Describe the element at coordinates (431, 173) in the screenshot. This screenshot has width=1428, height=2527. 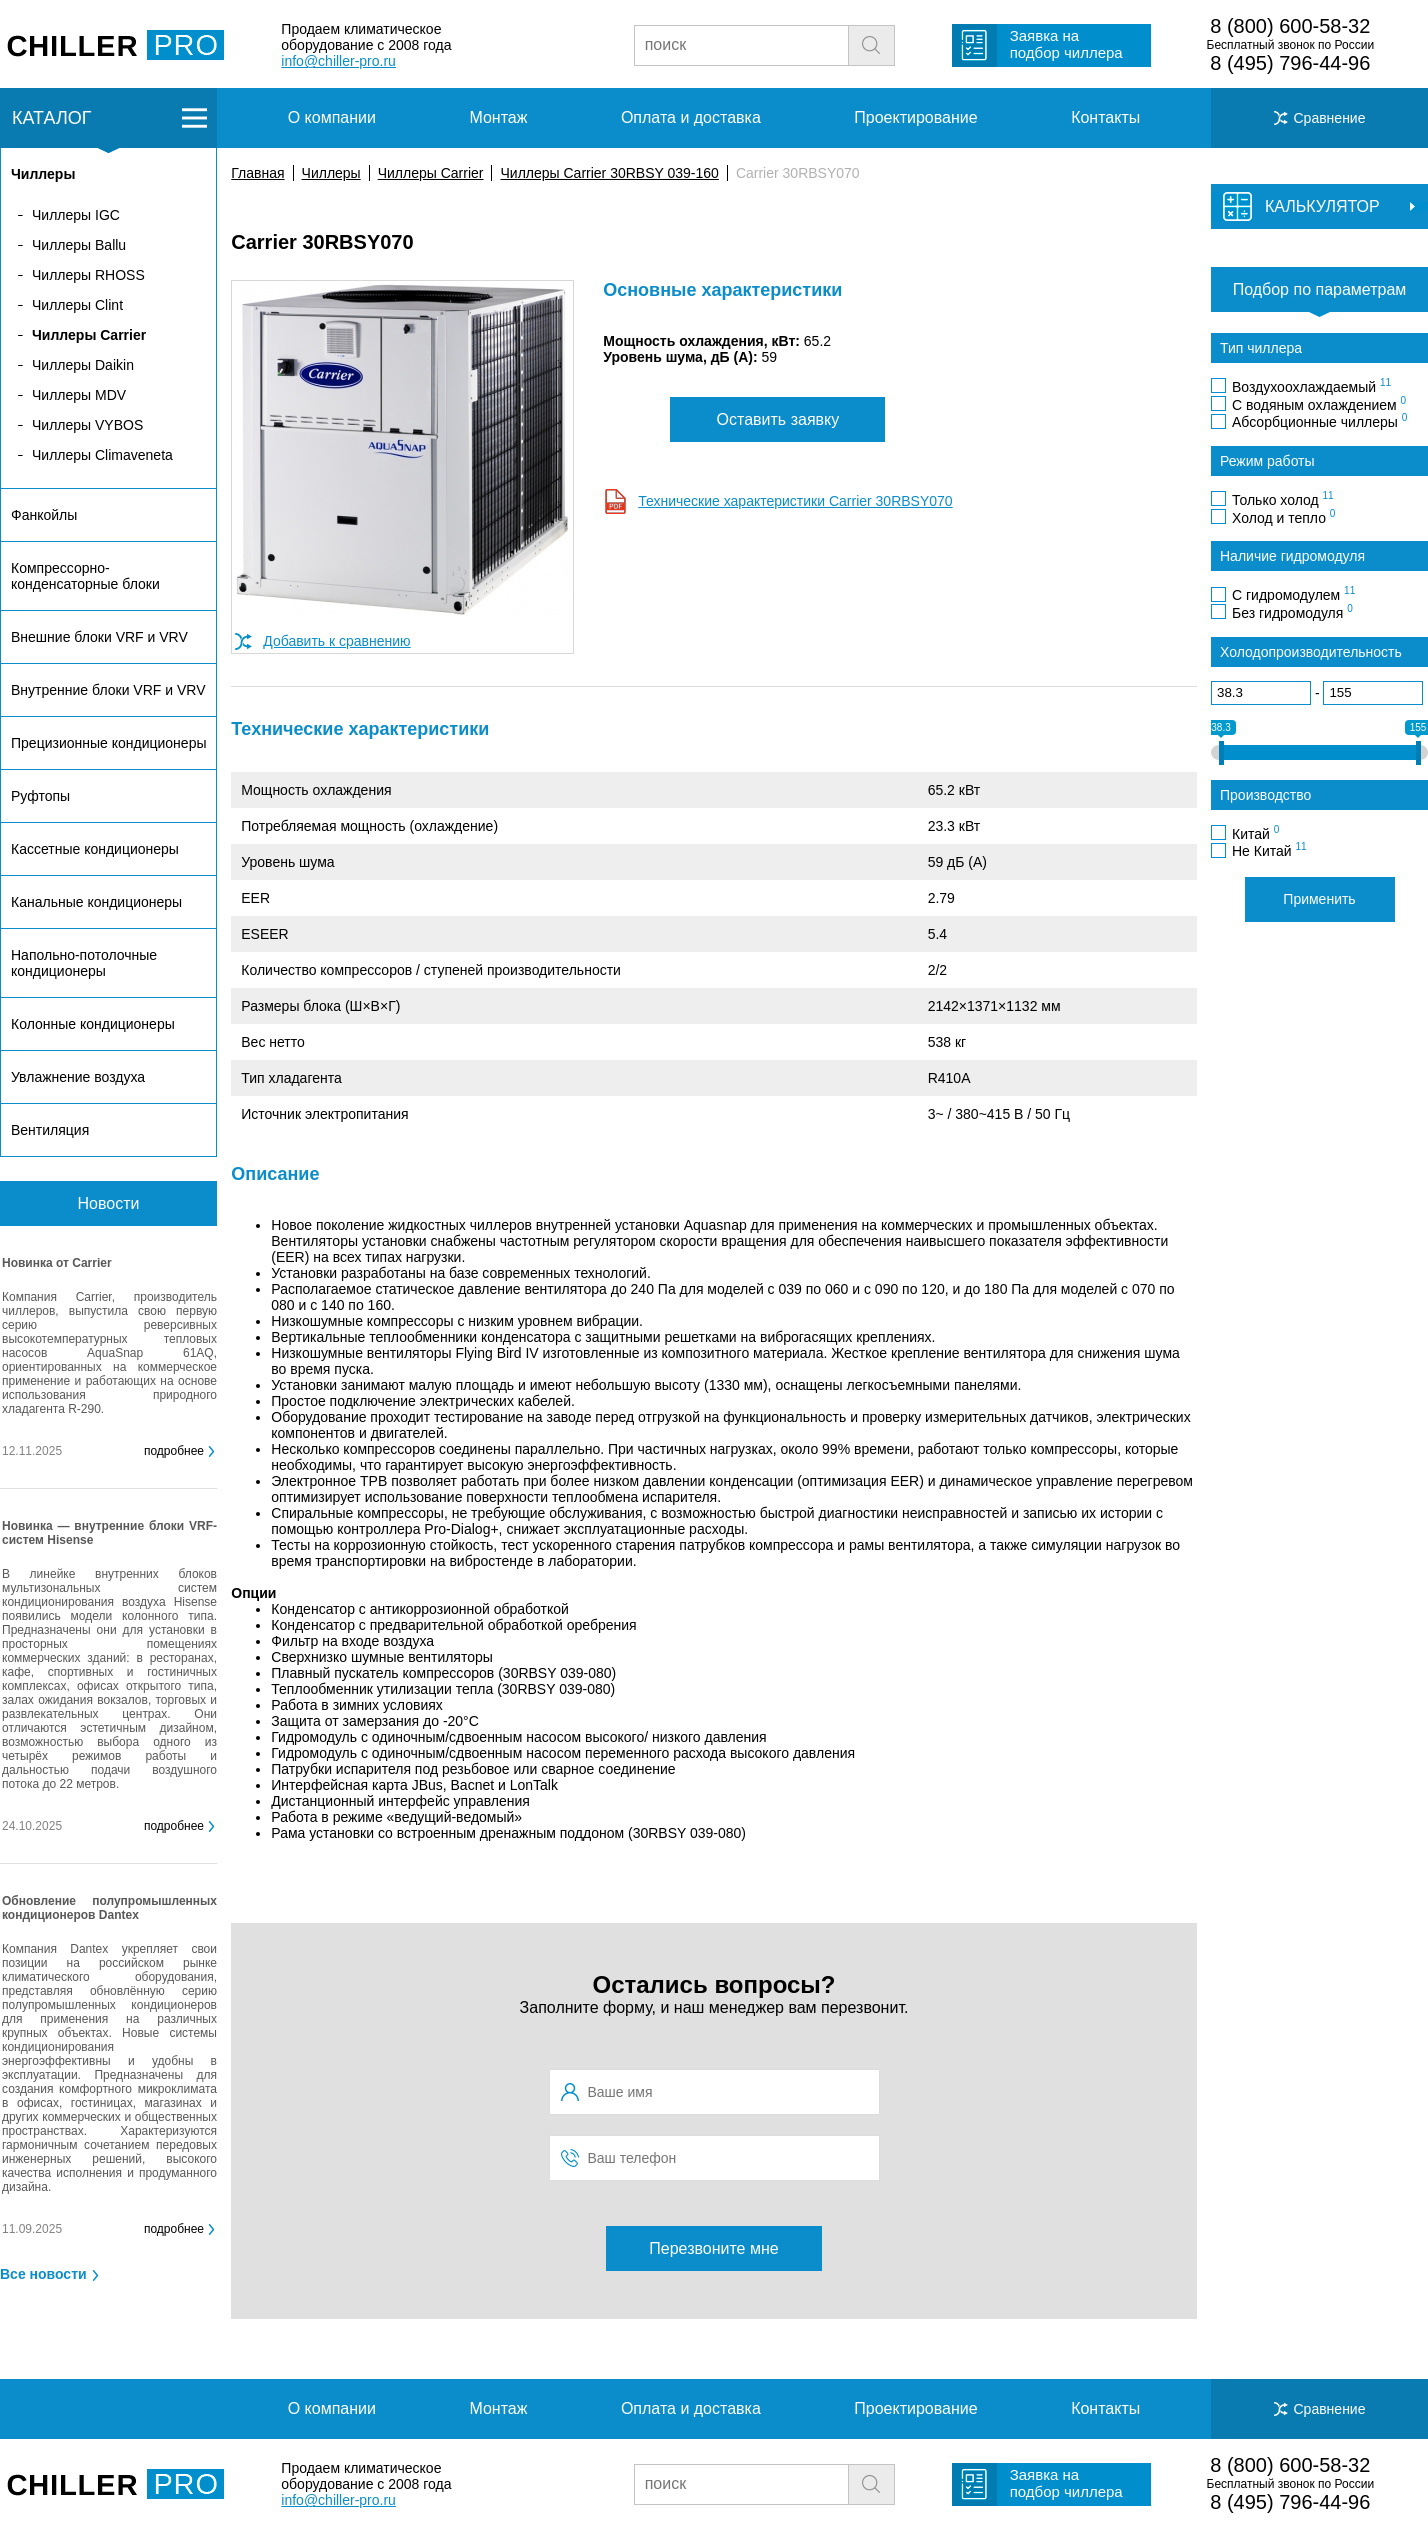
I see `Чиллеры Carrier` at that location.